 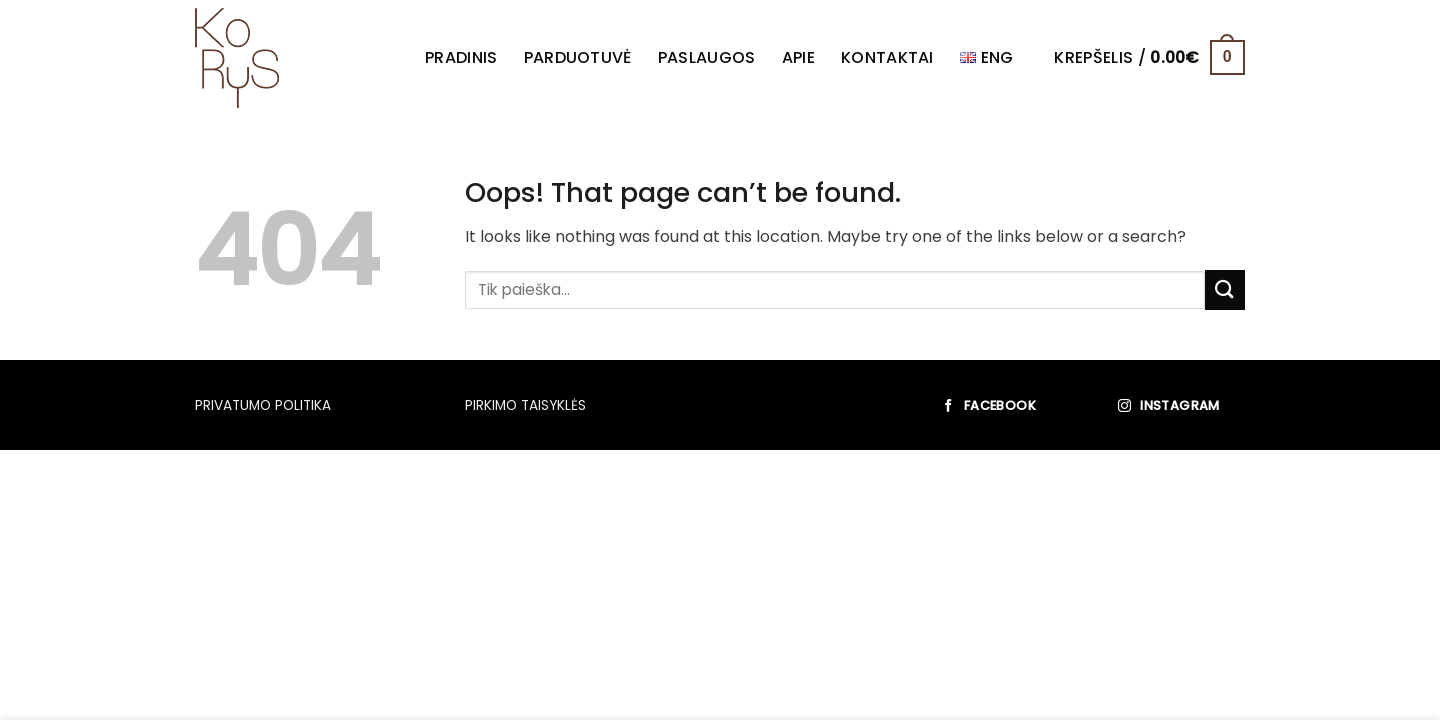 What do you see at coordinates (461, 57) in the screenshot?
I see `Pradinis` at bounding box center [461, 57].